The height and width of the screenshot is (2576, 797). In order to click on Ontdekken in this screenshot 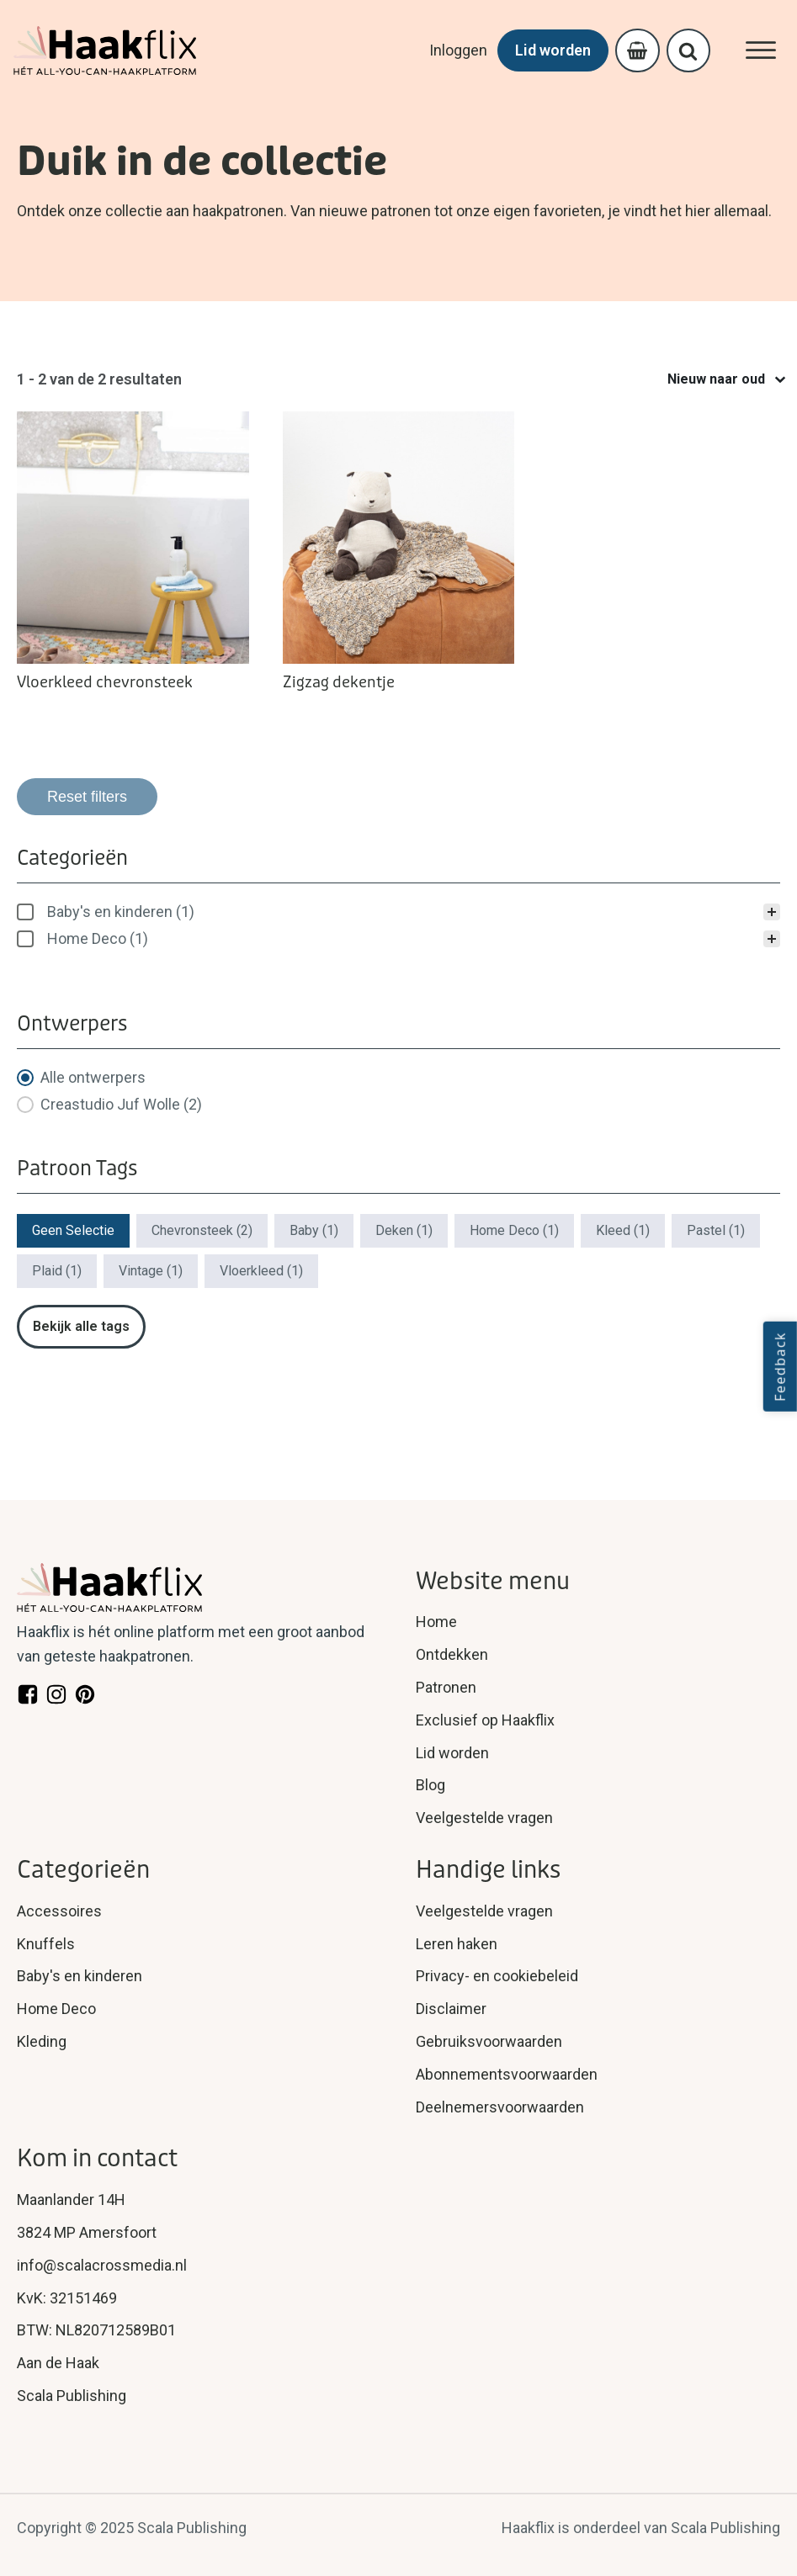, I will do `click(452, 1654)`.